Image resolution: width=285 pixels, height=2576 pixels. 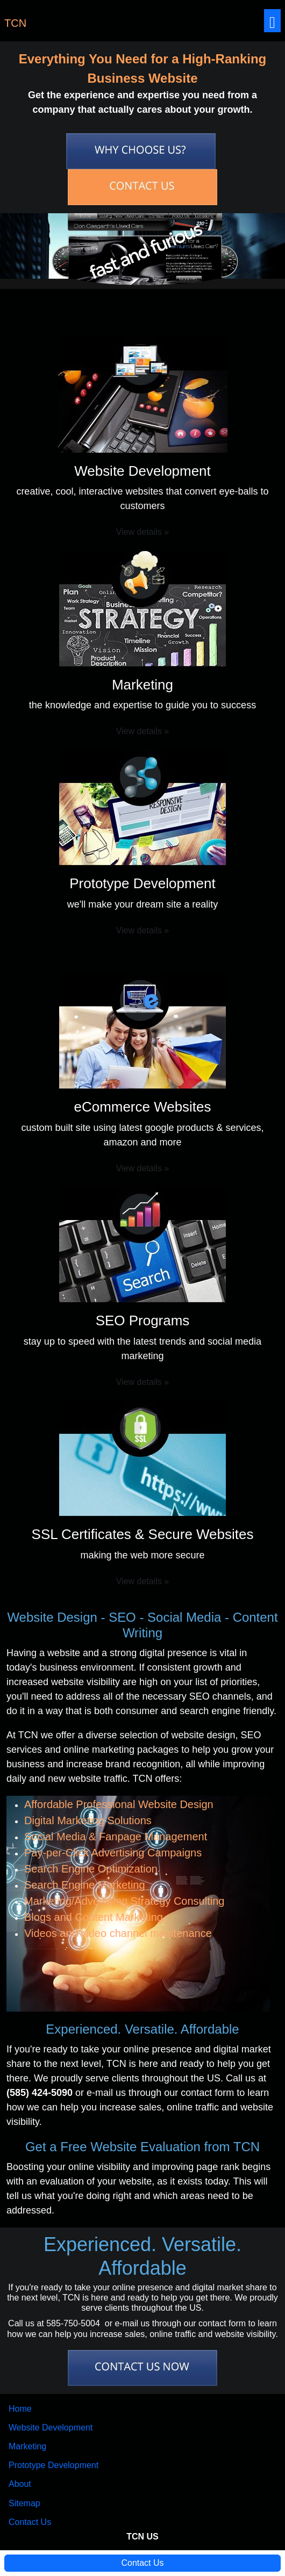 What do you see at coordinates (50, 2427) in the screenshot?
I see `Website Development` at bounding box center [50, 2427].